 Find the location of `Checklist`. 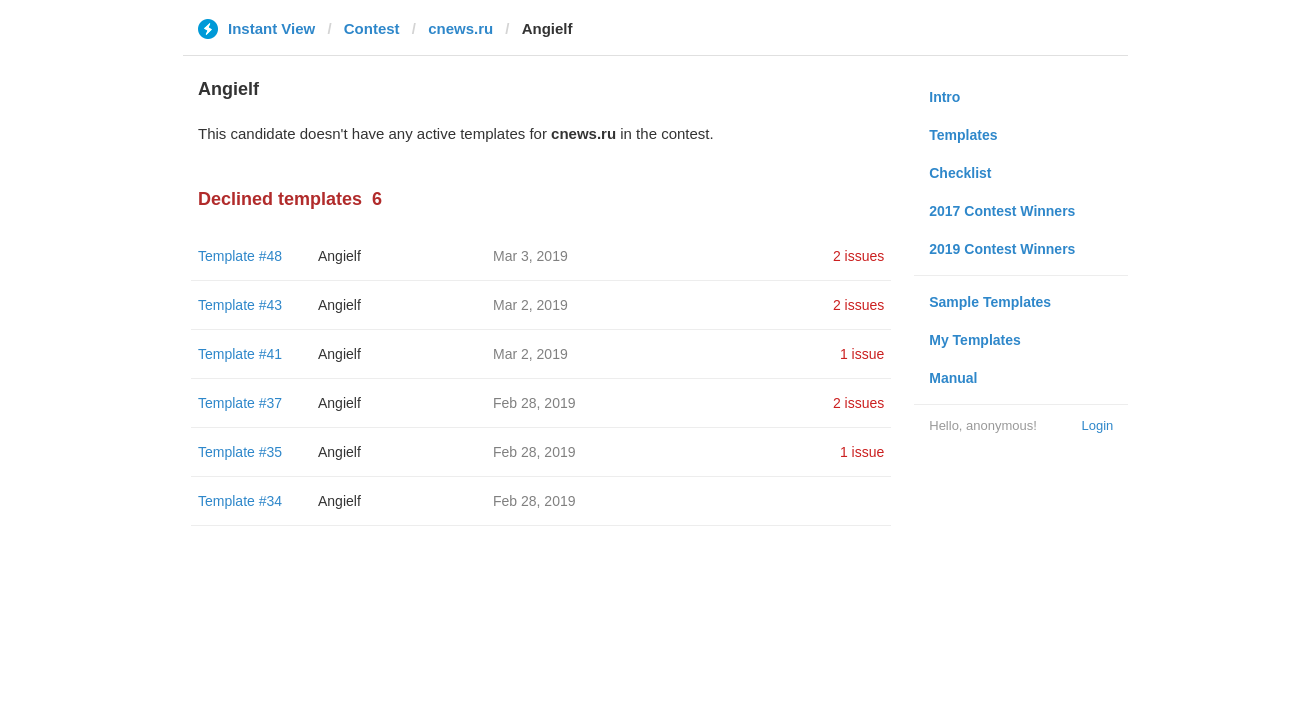

Checklist is located at coordinates (960, 173).